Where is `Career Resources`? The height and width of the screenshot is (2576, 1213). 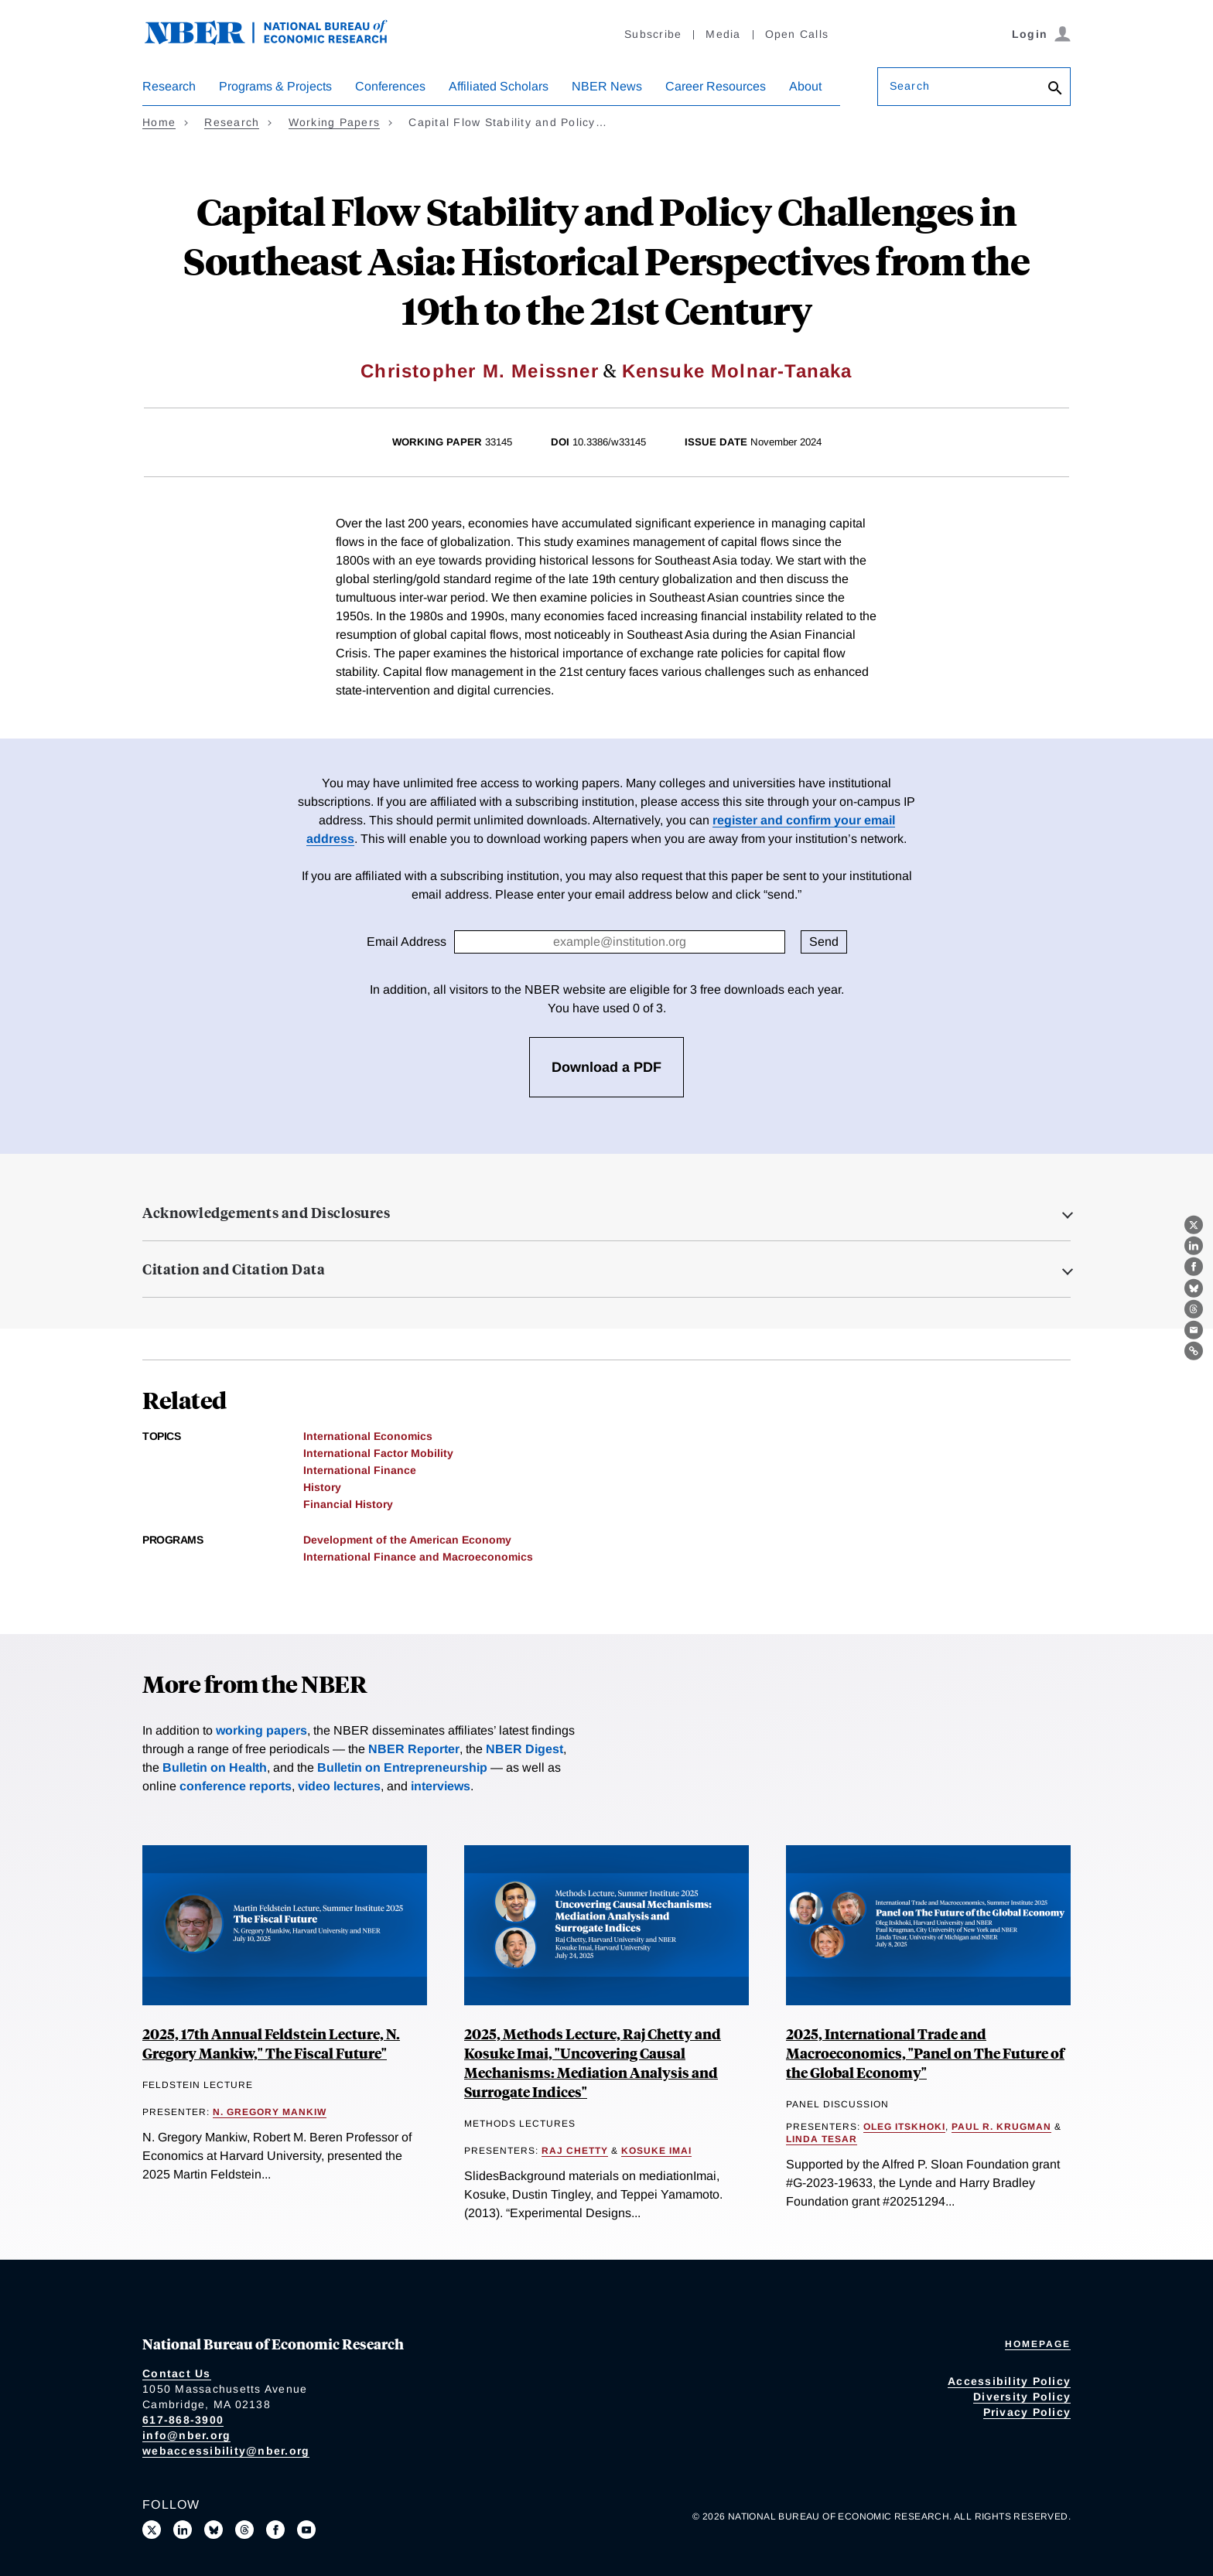 Career Resources is located at coordinates (715, 86).